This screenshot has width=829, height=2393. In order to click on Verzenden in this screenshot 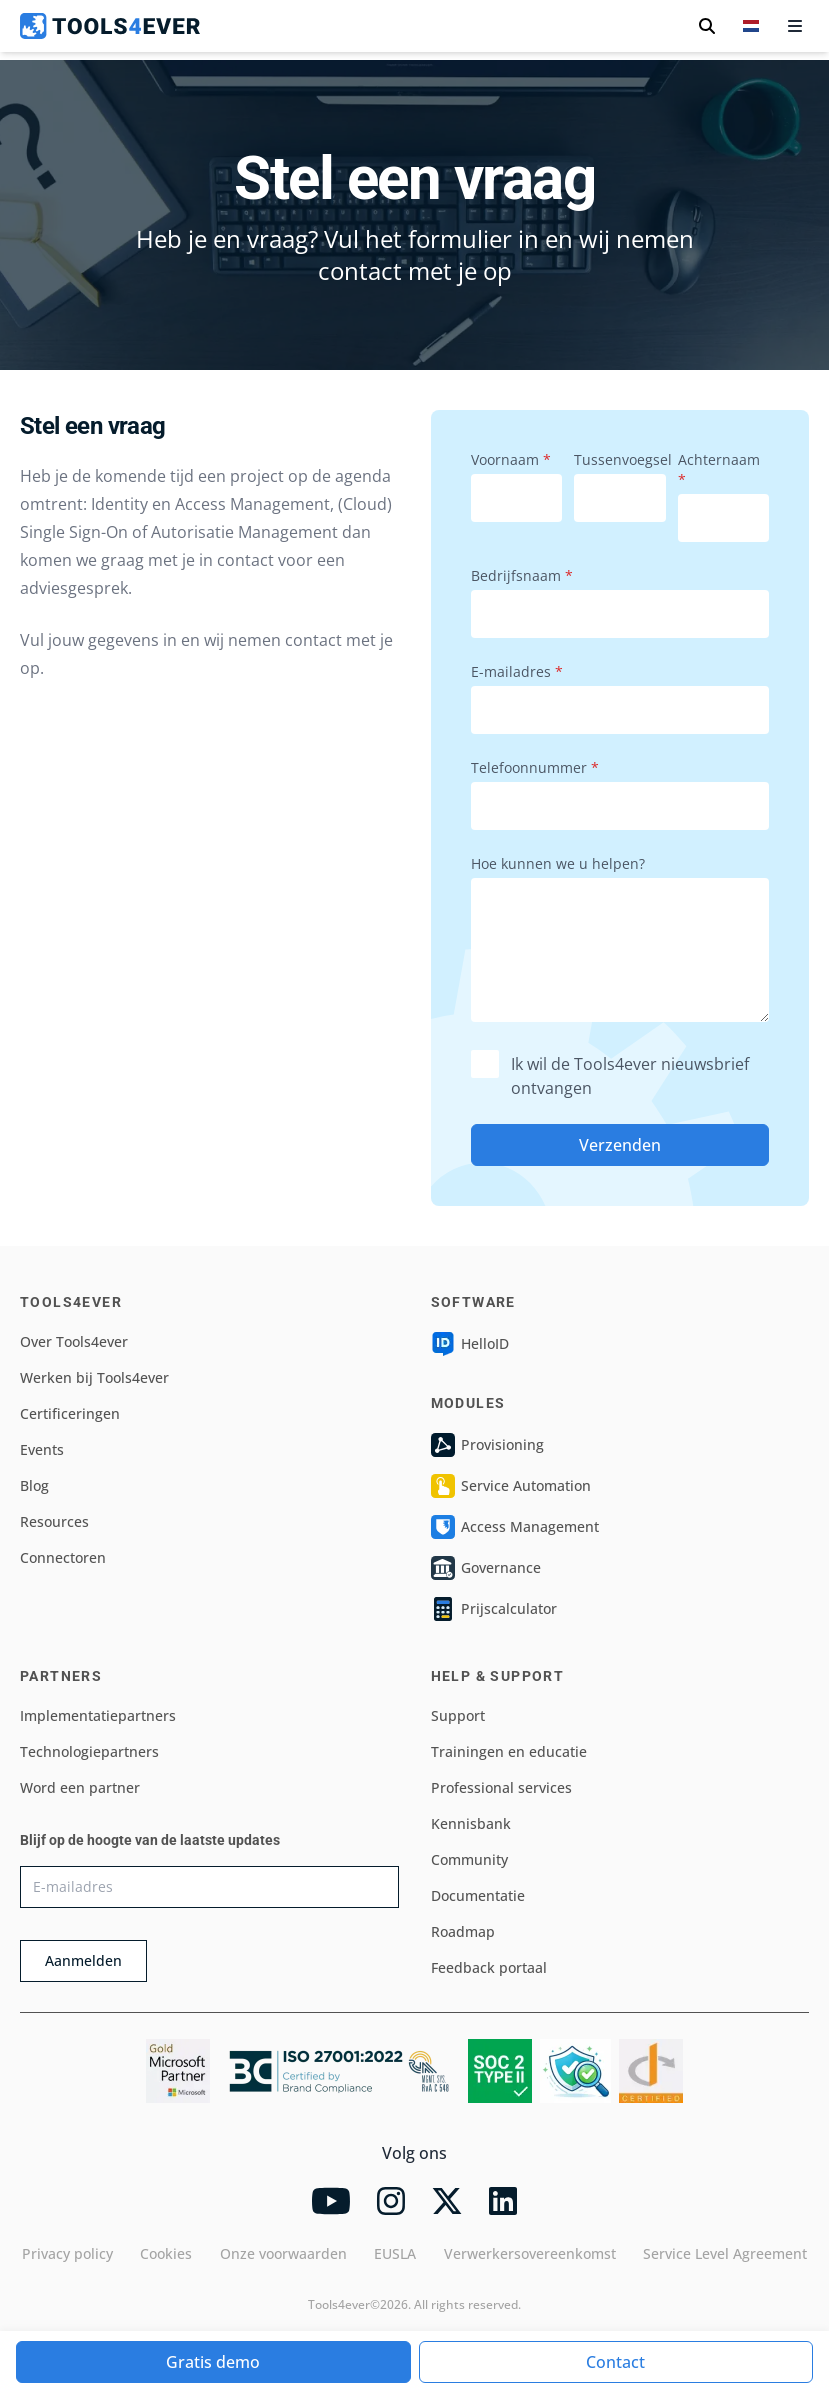, I will do `click(620, 1145)`.